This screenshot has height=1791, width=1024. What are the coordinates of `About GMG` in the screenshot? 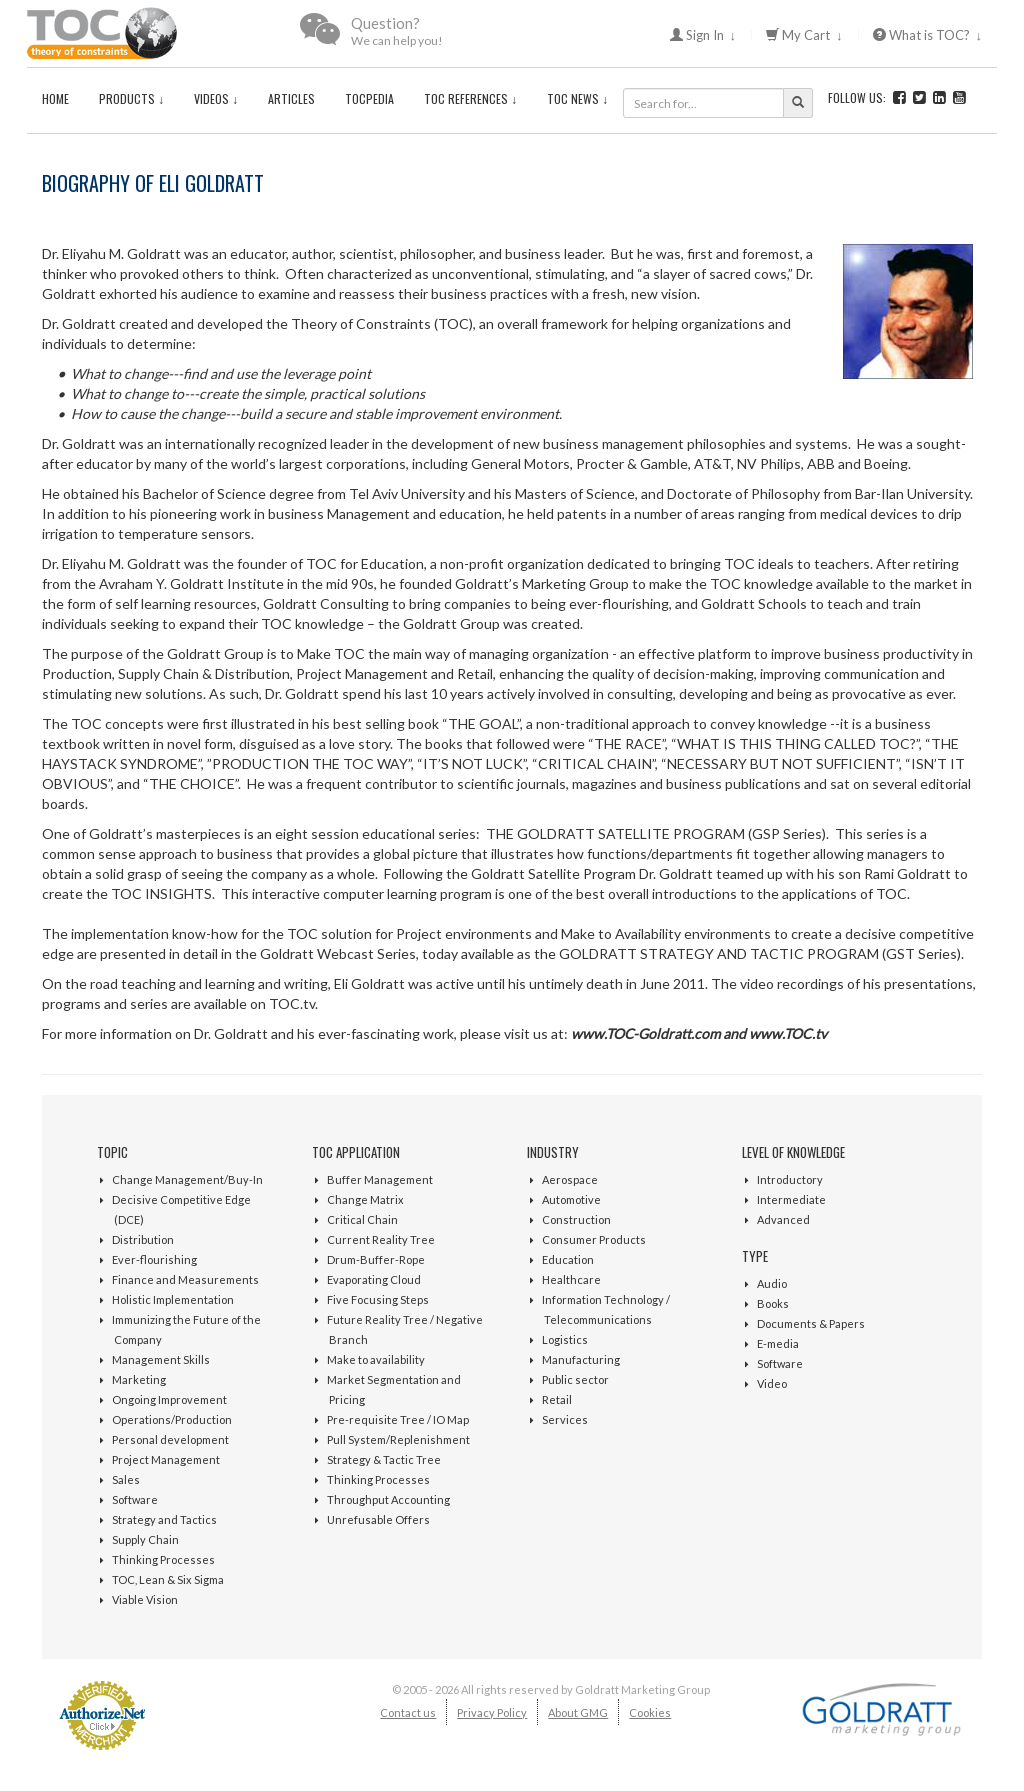 It's located at (578, 1712).